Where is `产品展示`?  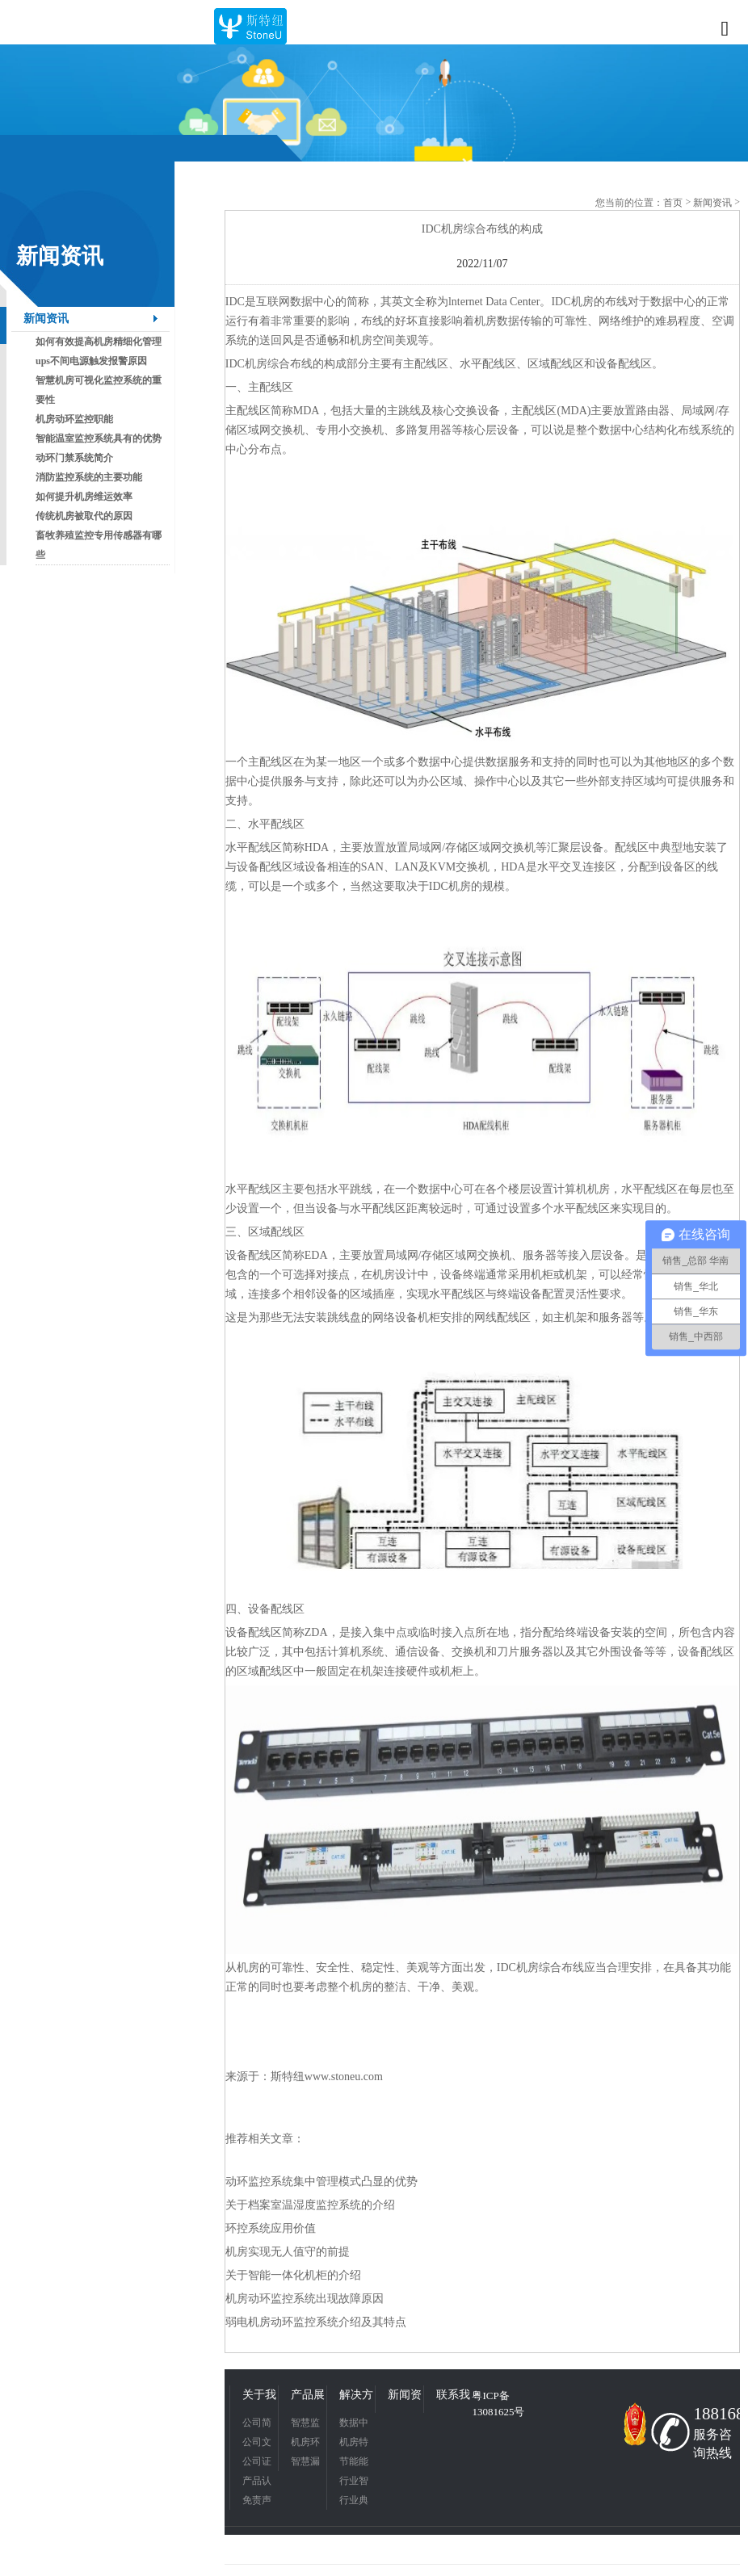 产品展示 is located at coordinates (308, 2397).